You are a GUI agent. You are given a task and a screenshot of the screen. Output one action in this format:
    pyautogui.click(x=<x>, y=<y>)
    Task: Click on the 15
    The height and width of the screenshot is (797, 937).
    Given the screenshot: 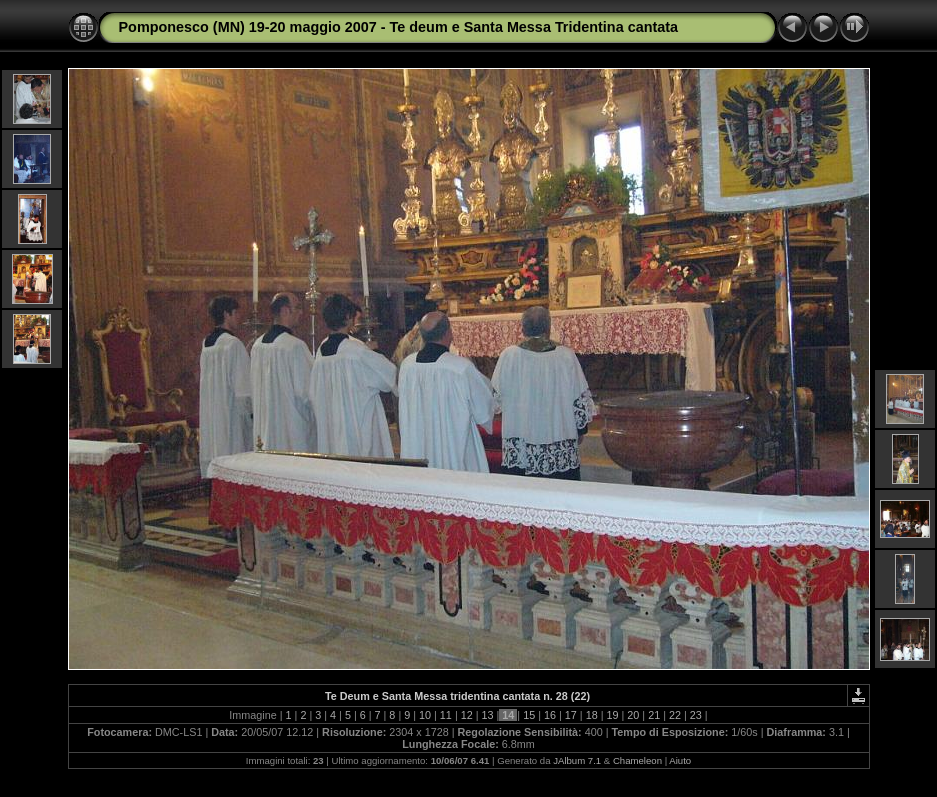 What is the action you would take?
    pyautogui.click(x=529, y=715)
    